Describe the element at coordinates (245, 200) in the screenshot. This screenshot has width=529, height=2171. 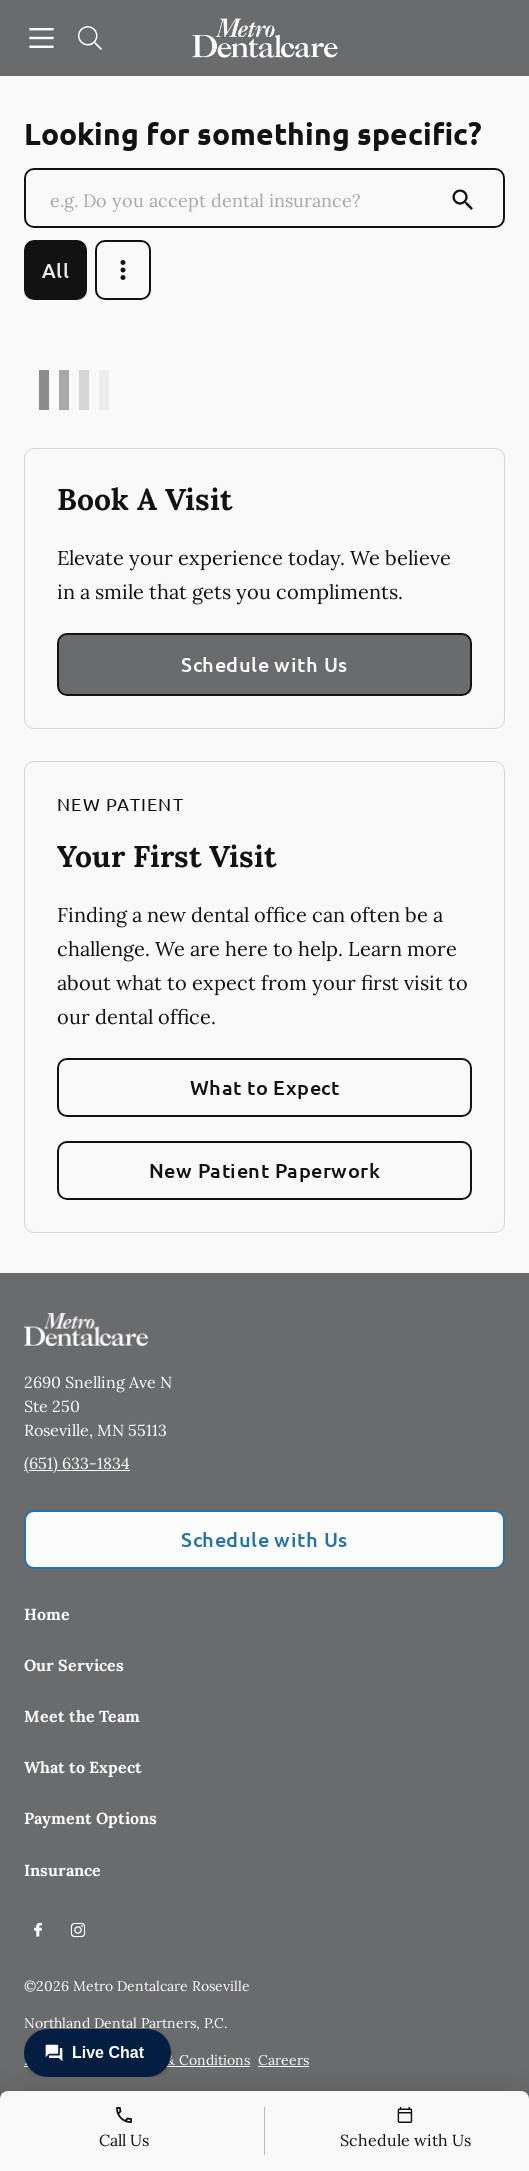
I see `[Conduct a search]` at that location.